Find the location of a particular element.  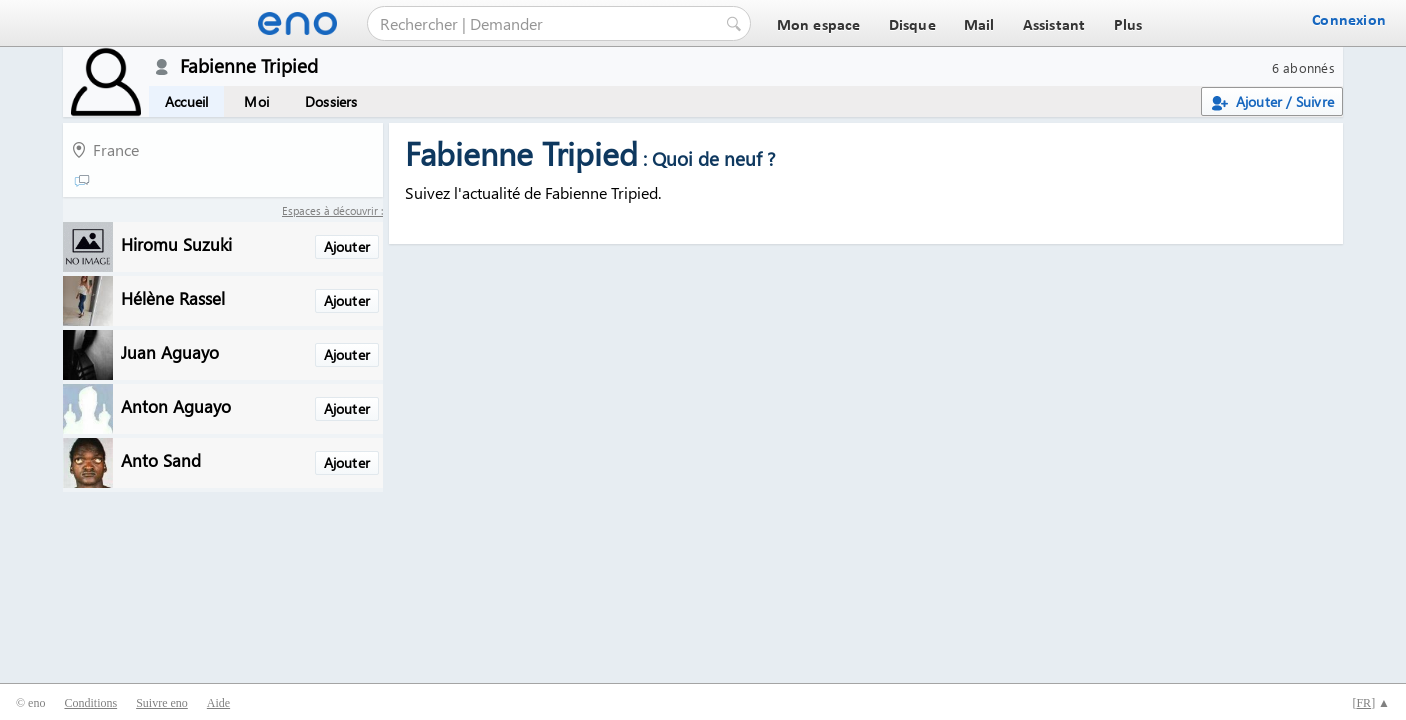

Hélène Rassel is located at coordinates (173, 297).